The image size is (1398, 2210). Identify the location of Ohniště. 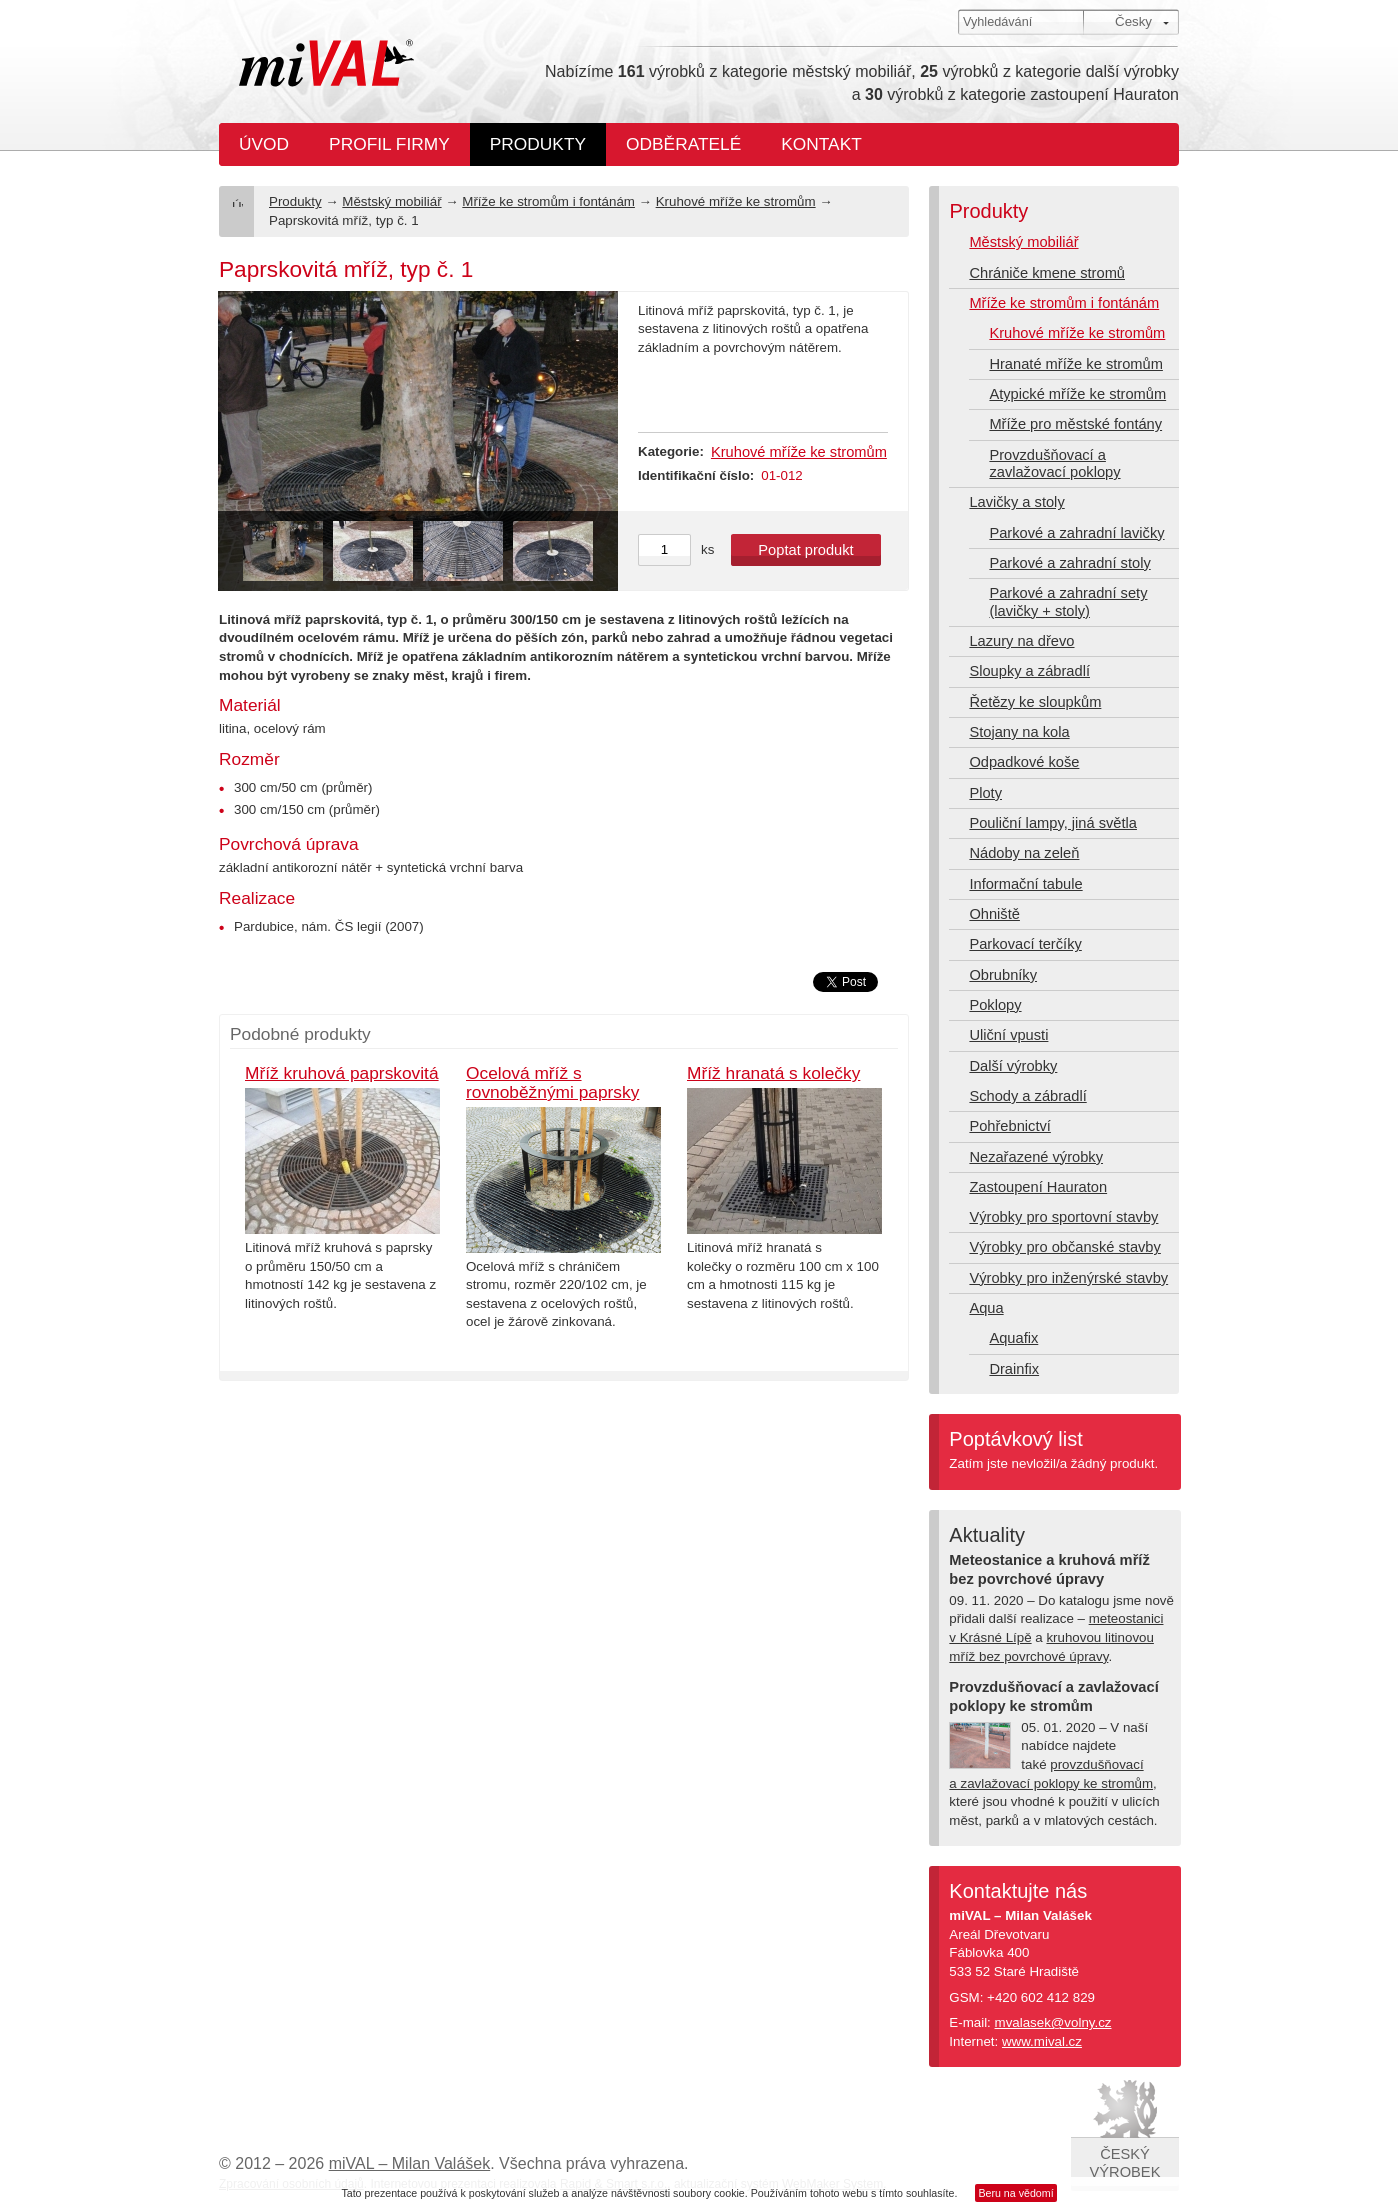
(994, 914).